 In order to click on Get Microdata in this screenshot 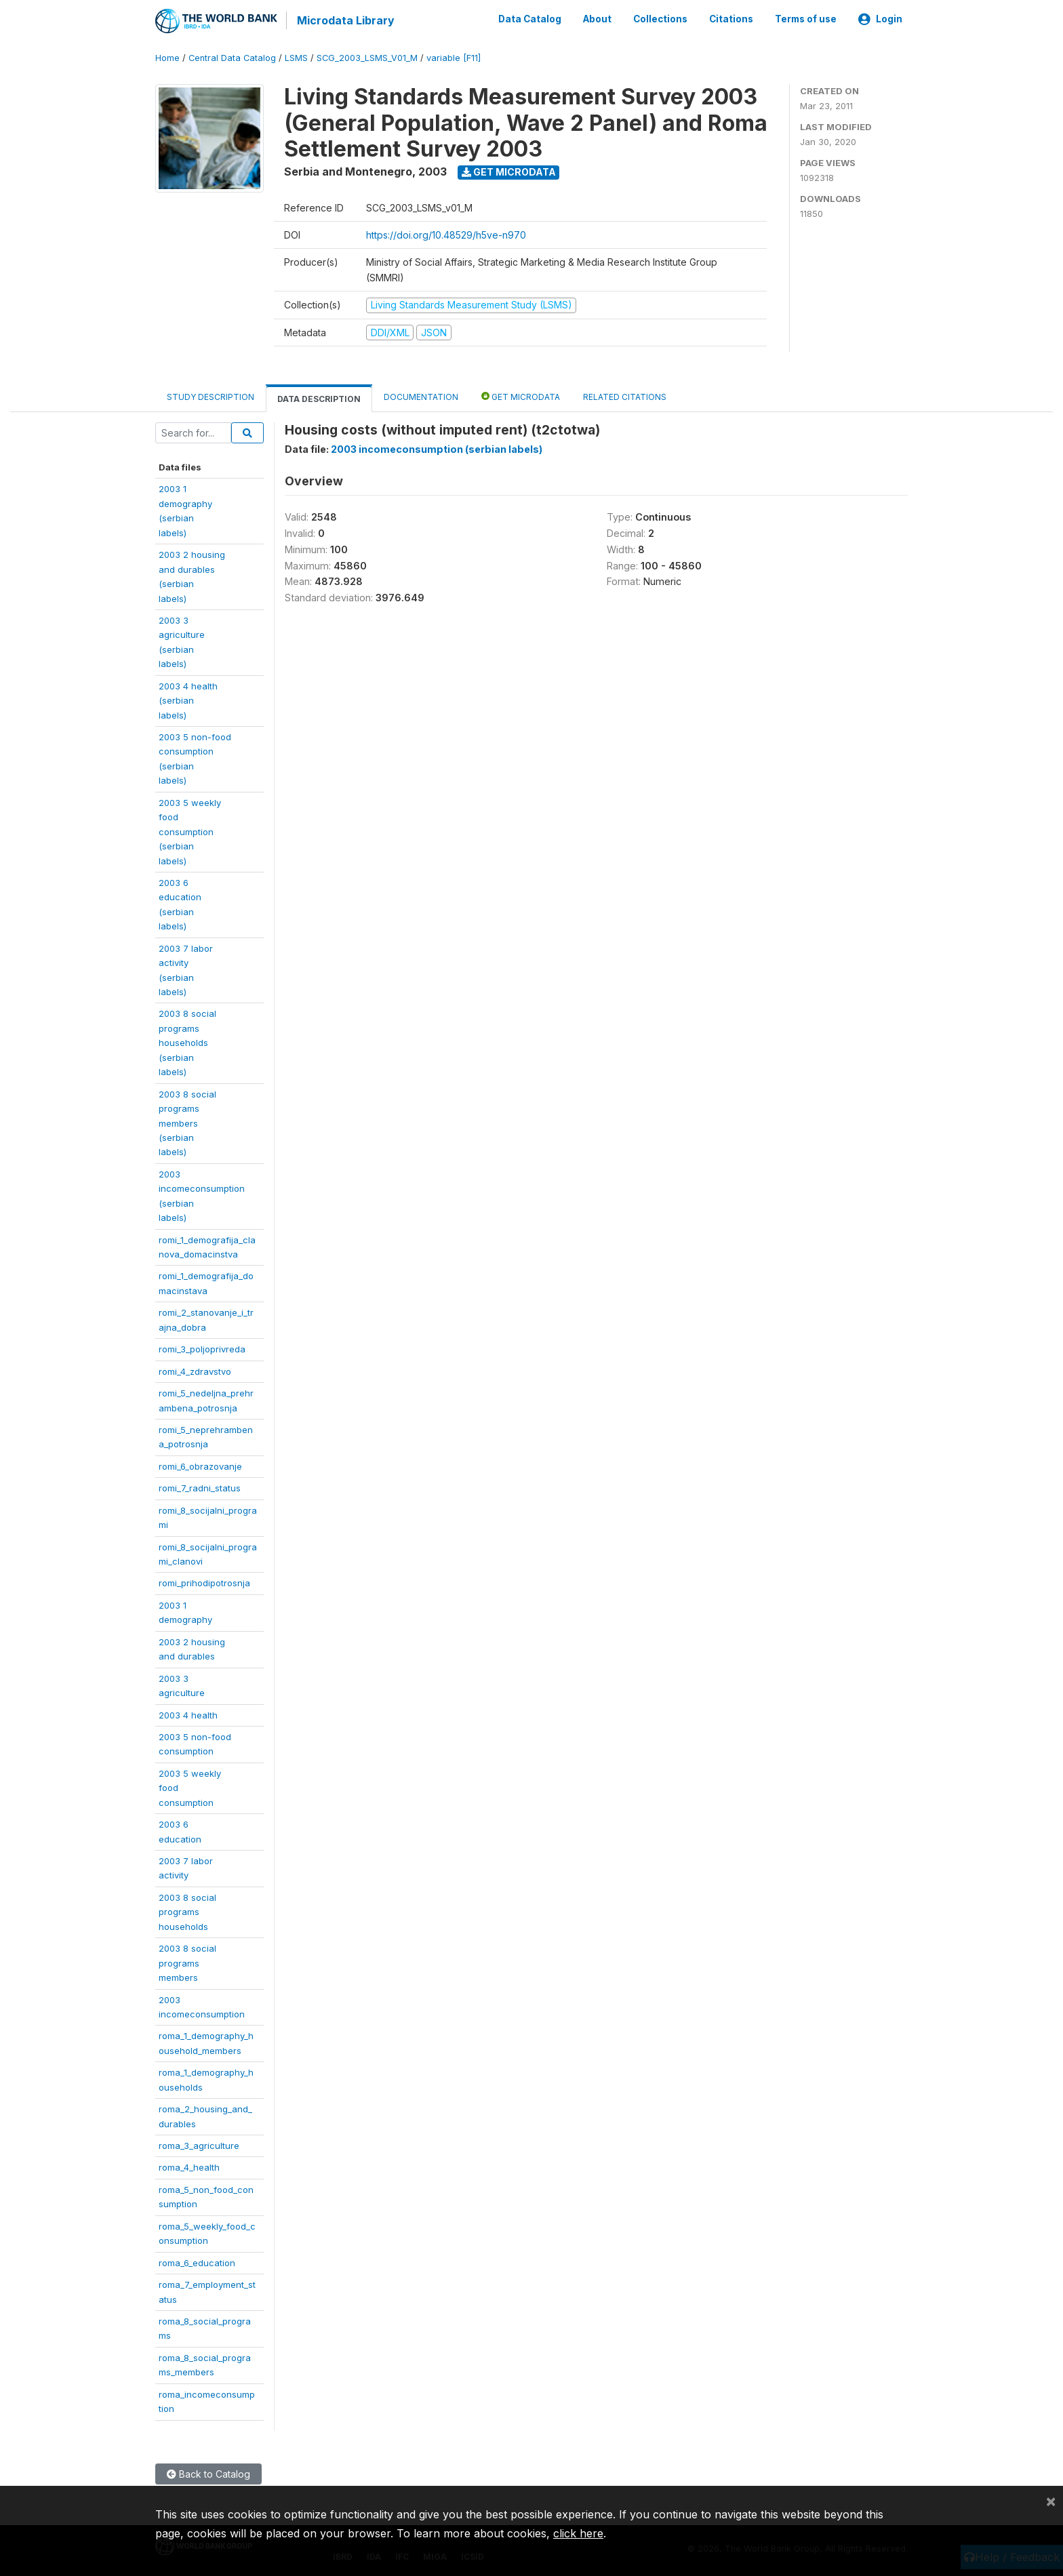, I will do `click(509, 171)`.